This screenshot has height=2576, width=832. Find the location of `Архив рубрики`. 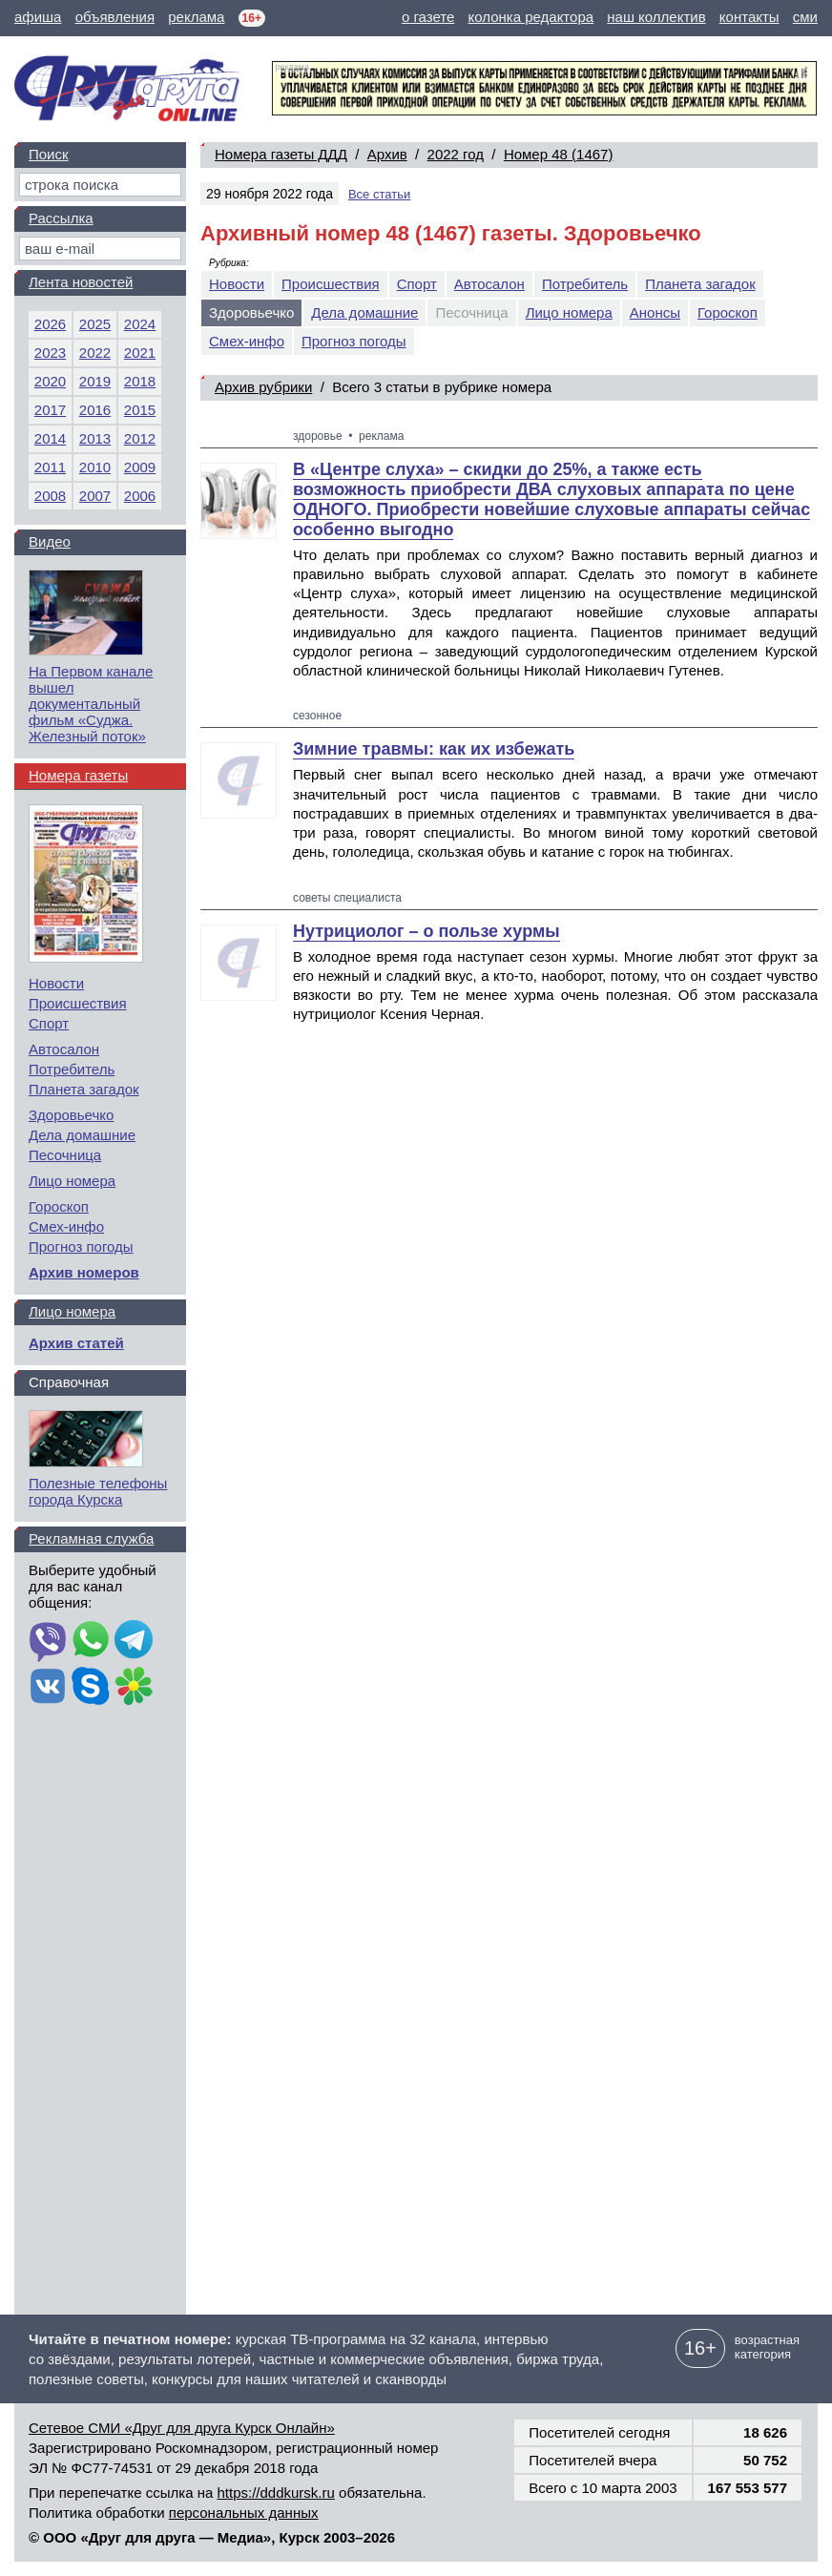

Архив рубрики is located at coordinates (263, 387).